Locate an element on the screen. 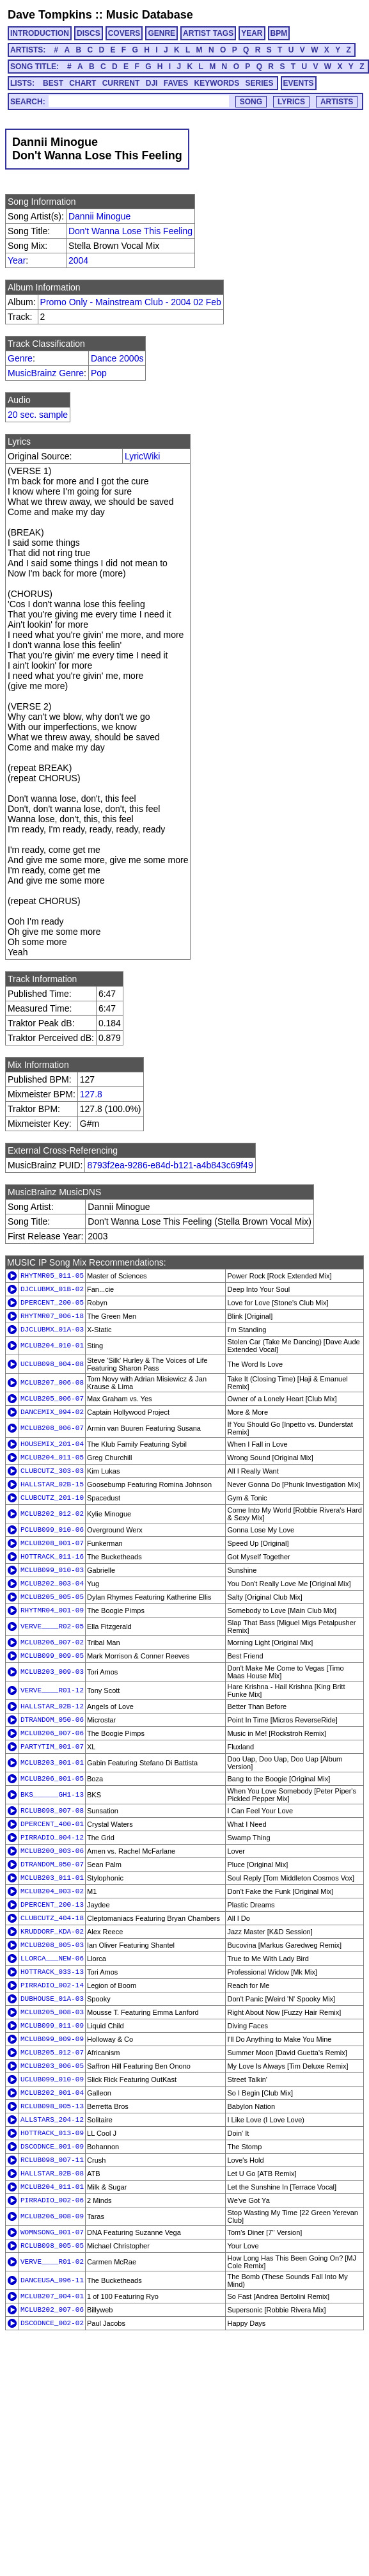  HOTTRACK_033-13 is located at coordinates (52, 1972).